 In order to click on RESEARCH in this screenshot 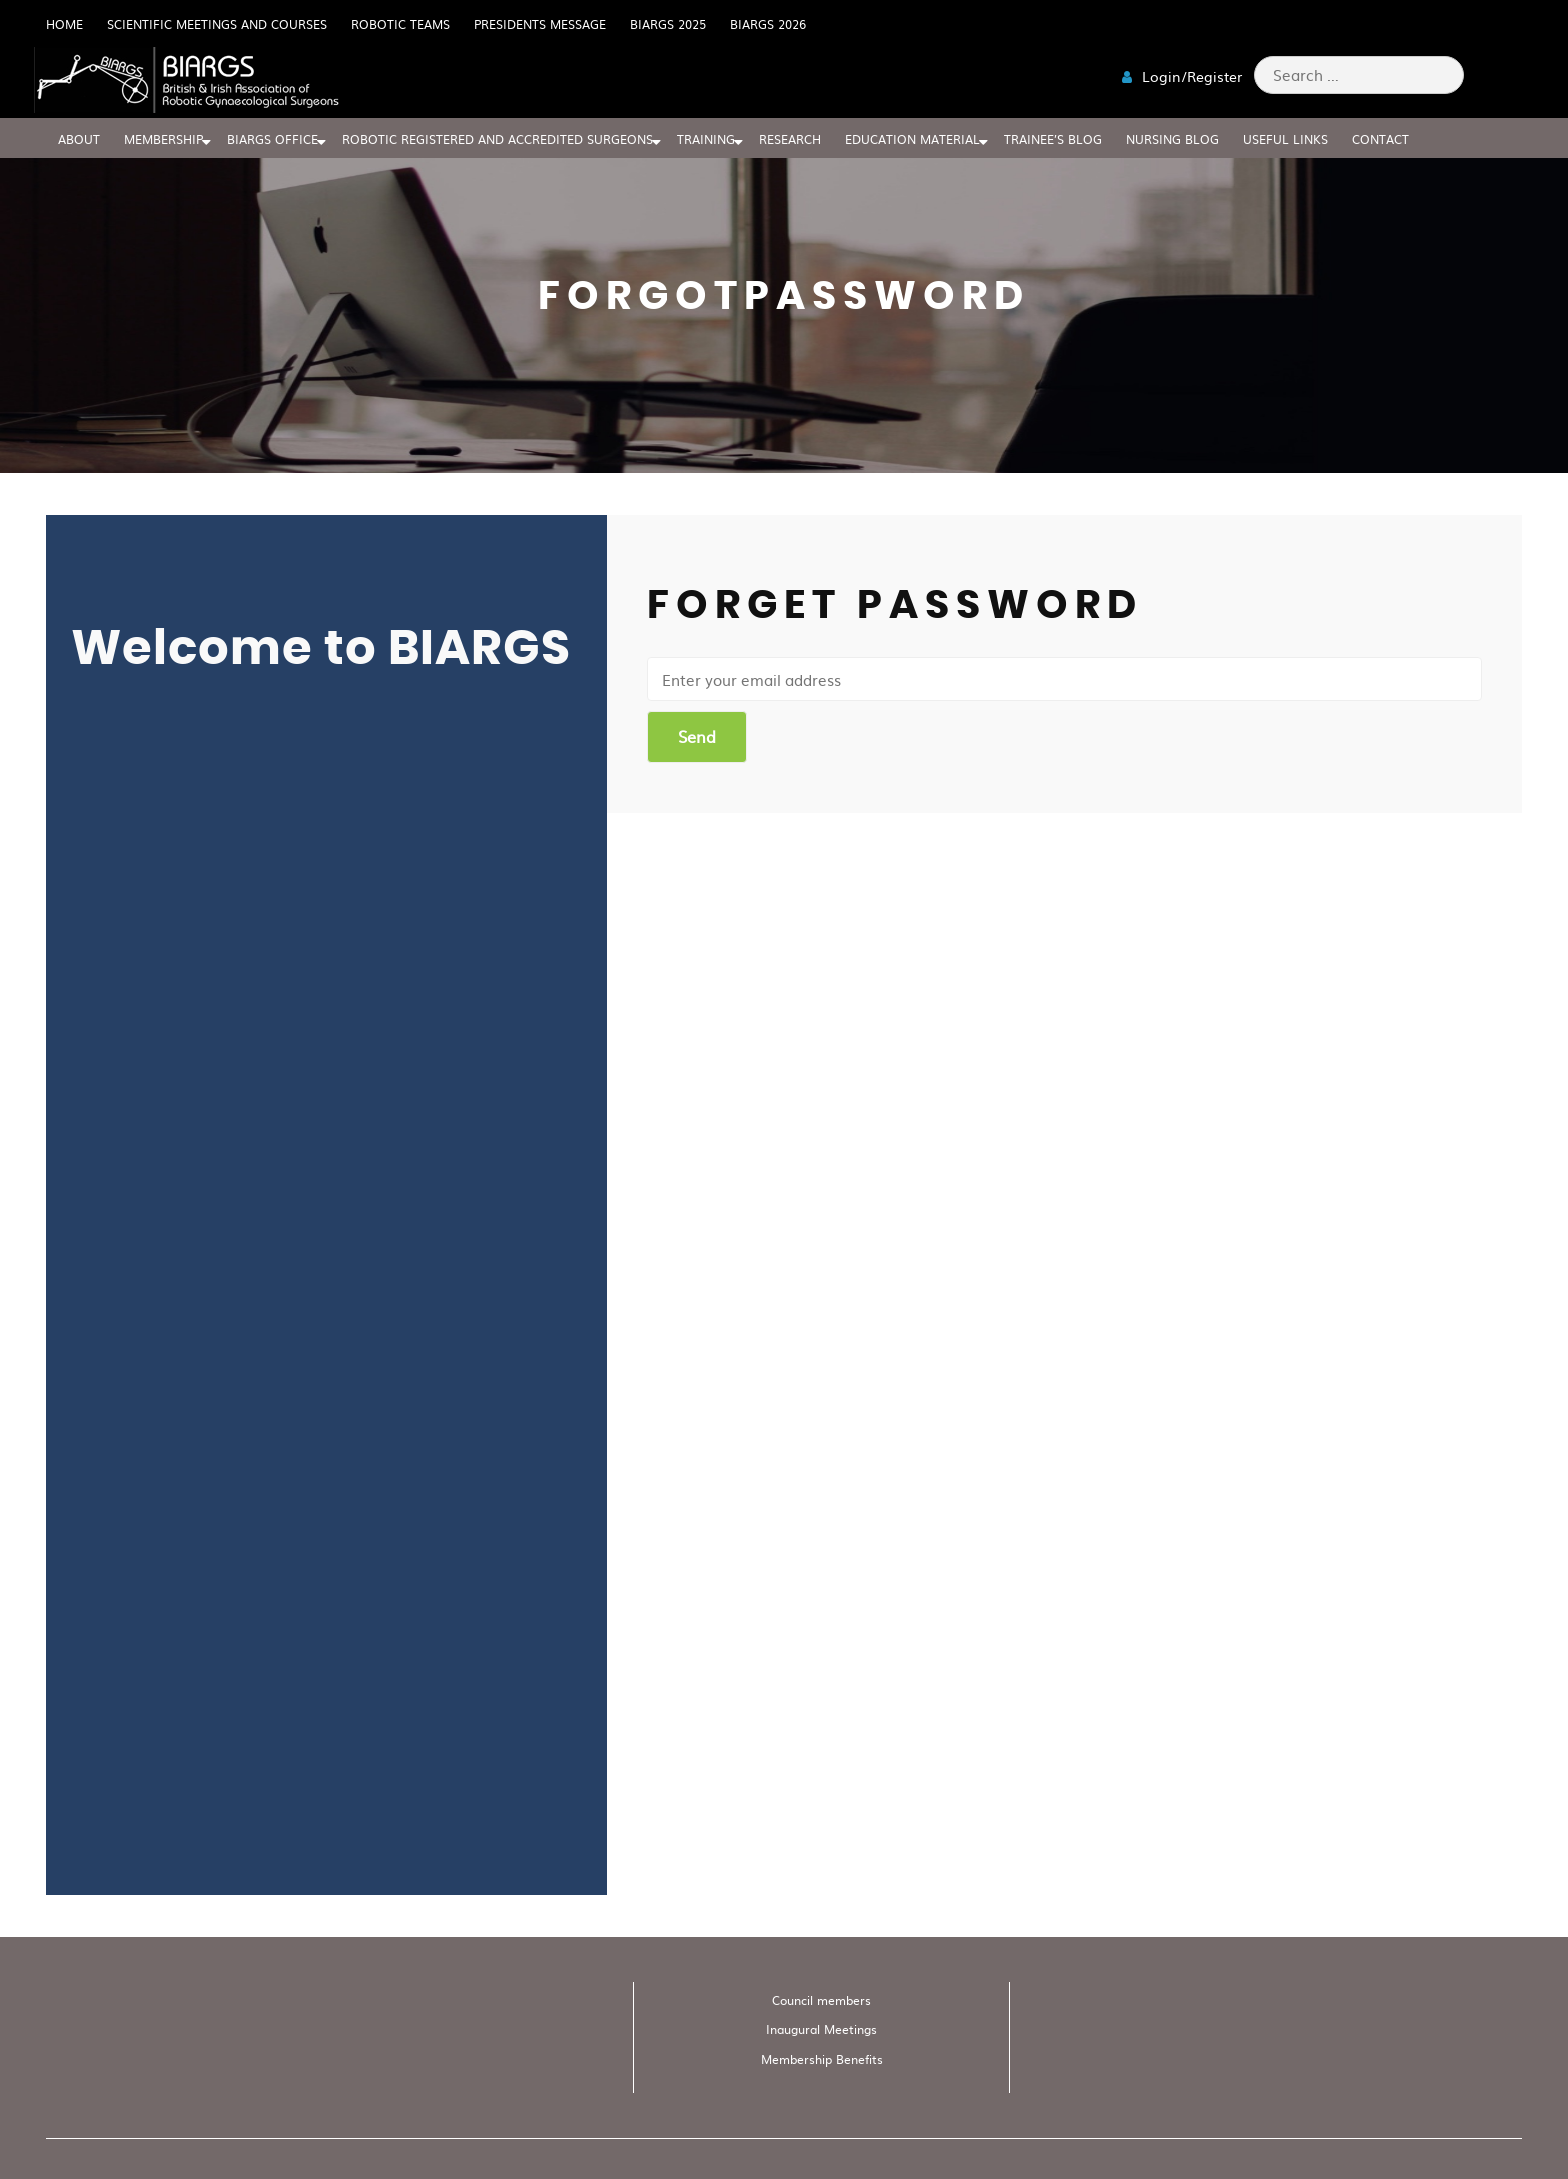, I will do `click(790, 139)`.